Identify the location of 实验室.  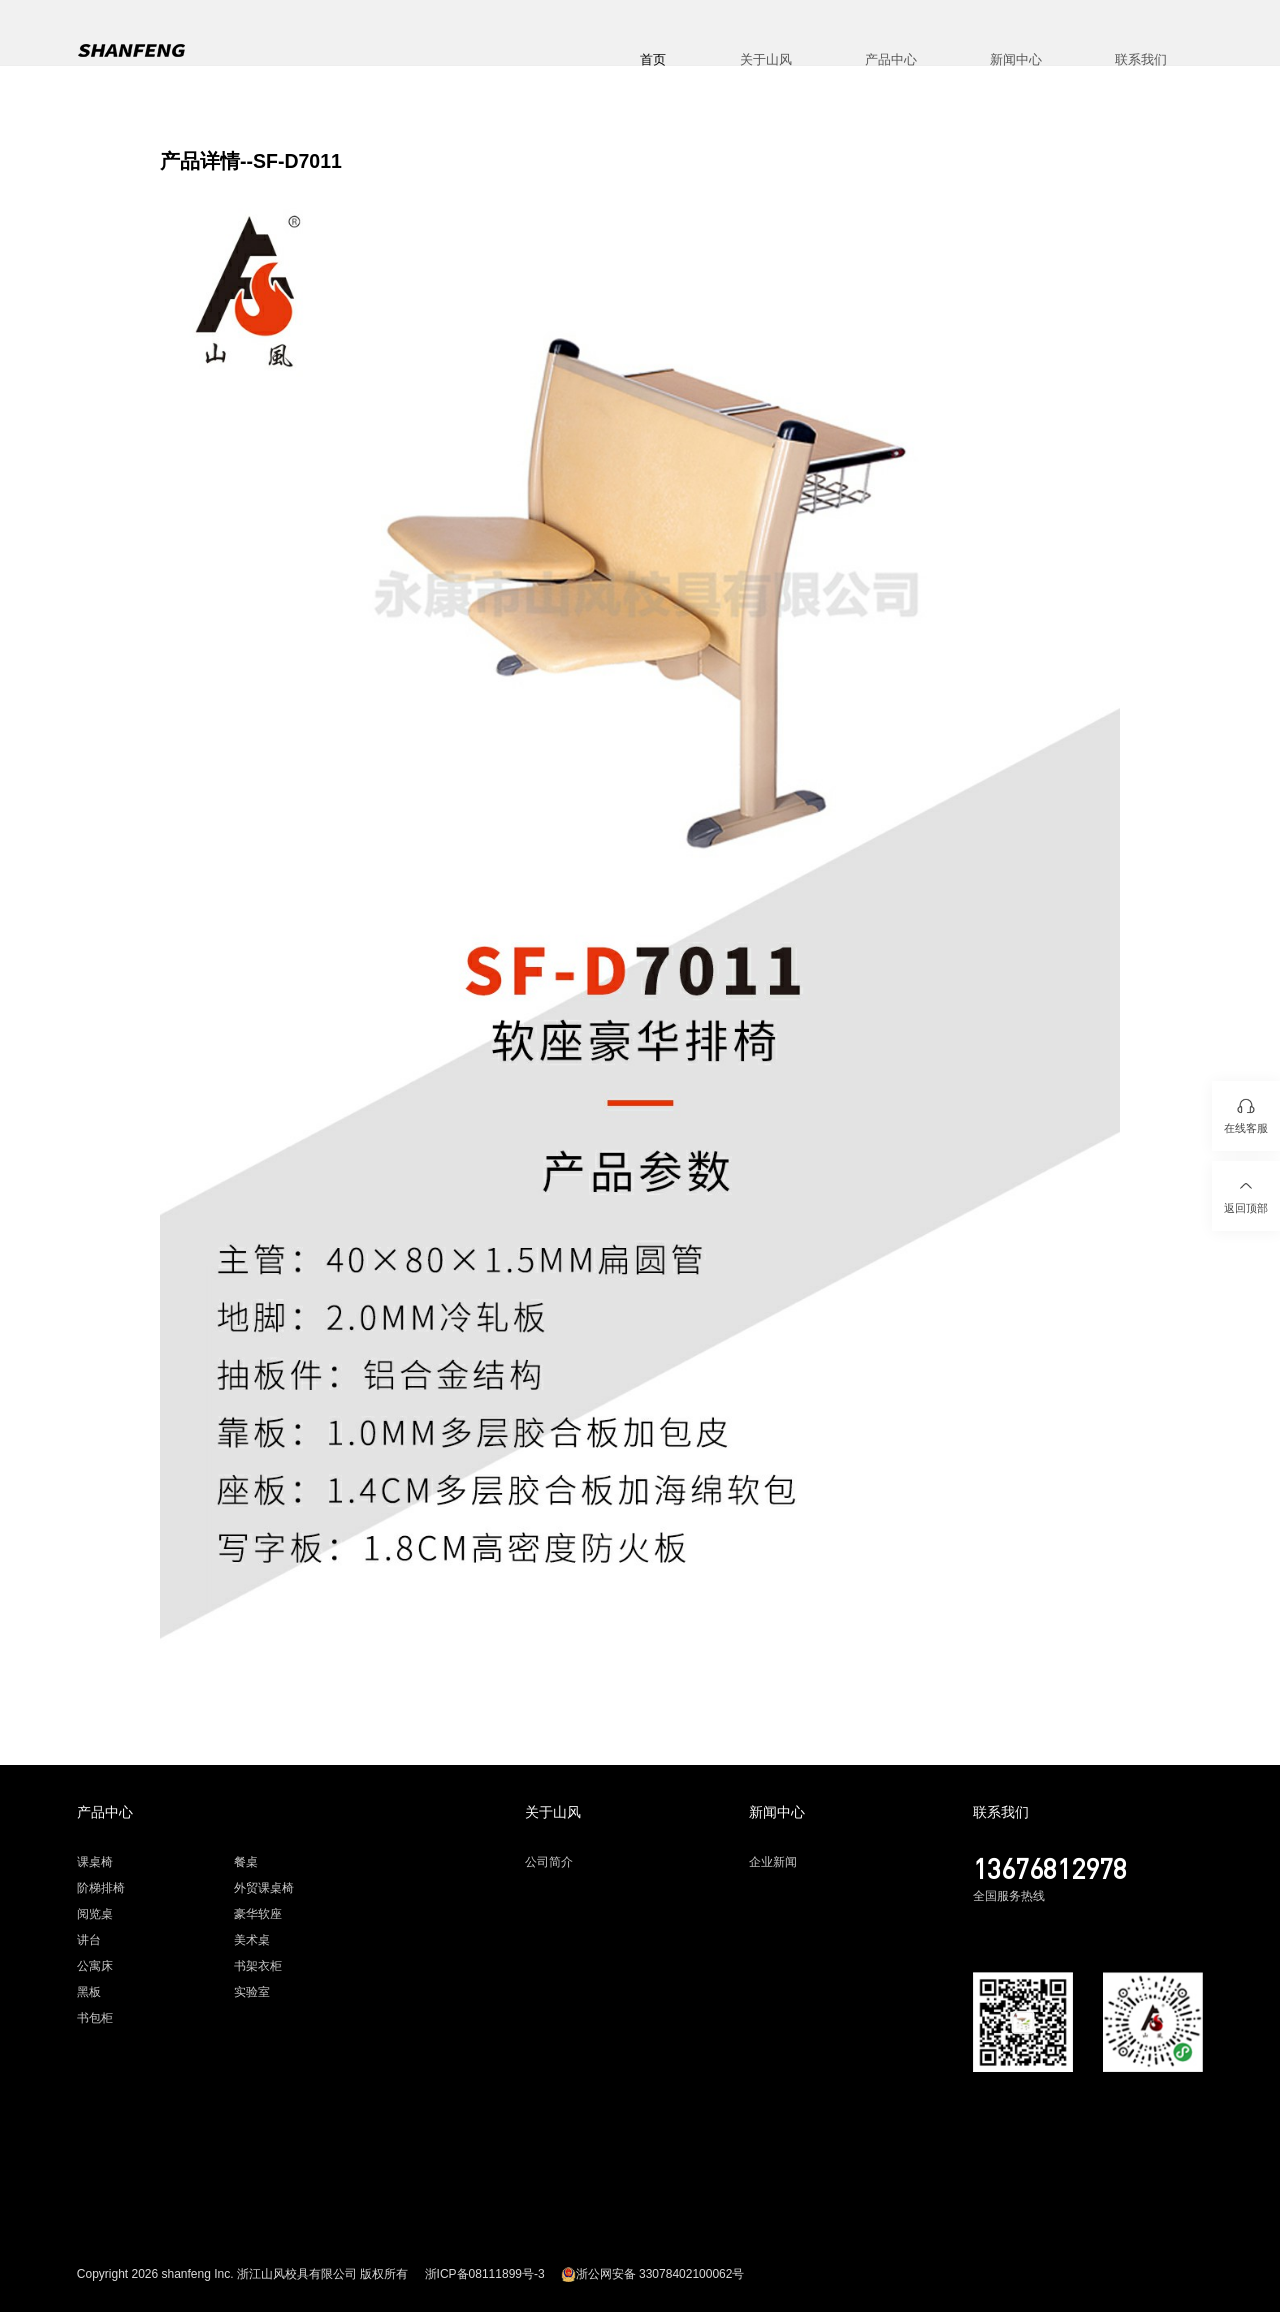
(252, 1992).